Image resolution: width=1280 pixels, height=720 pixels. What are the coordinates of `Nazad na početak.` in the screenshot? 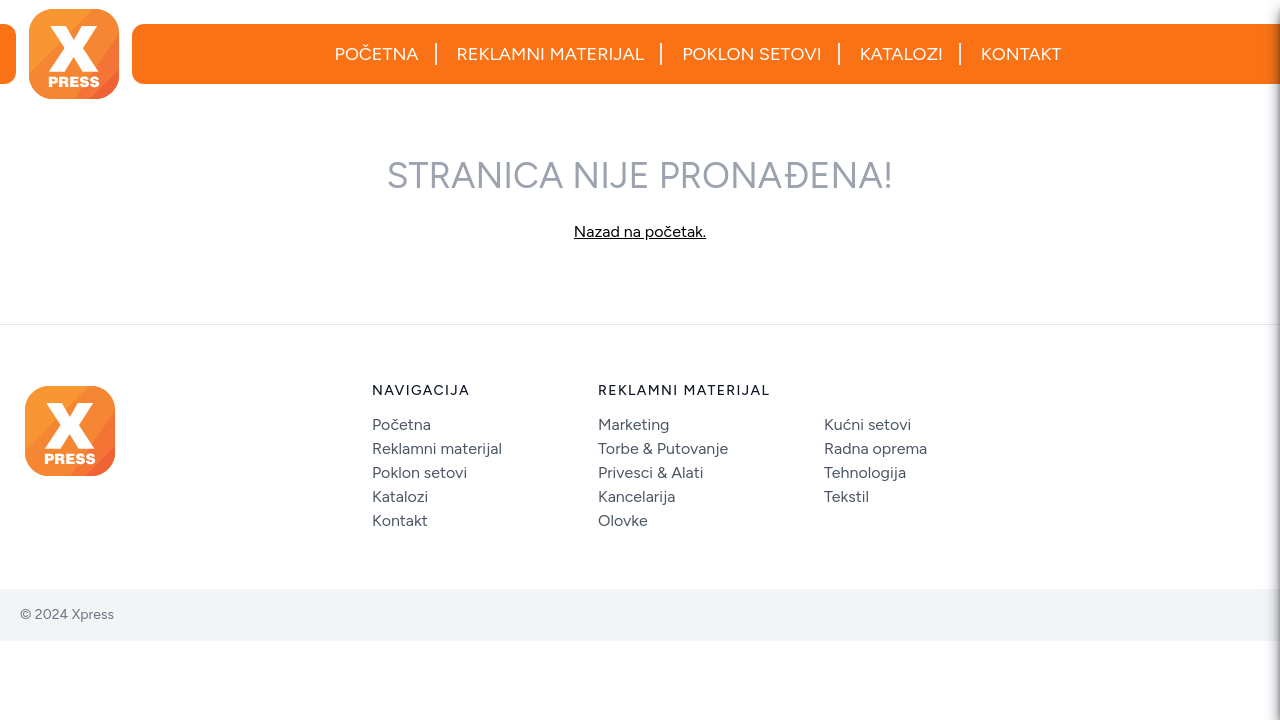 It's located at (640, 231).